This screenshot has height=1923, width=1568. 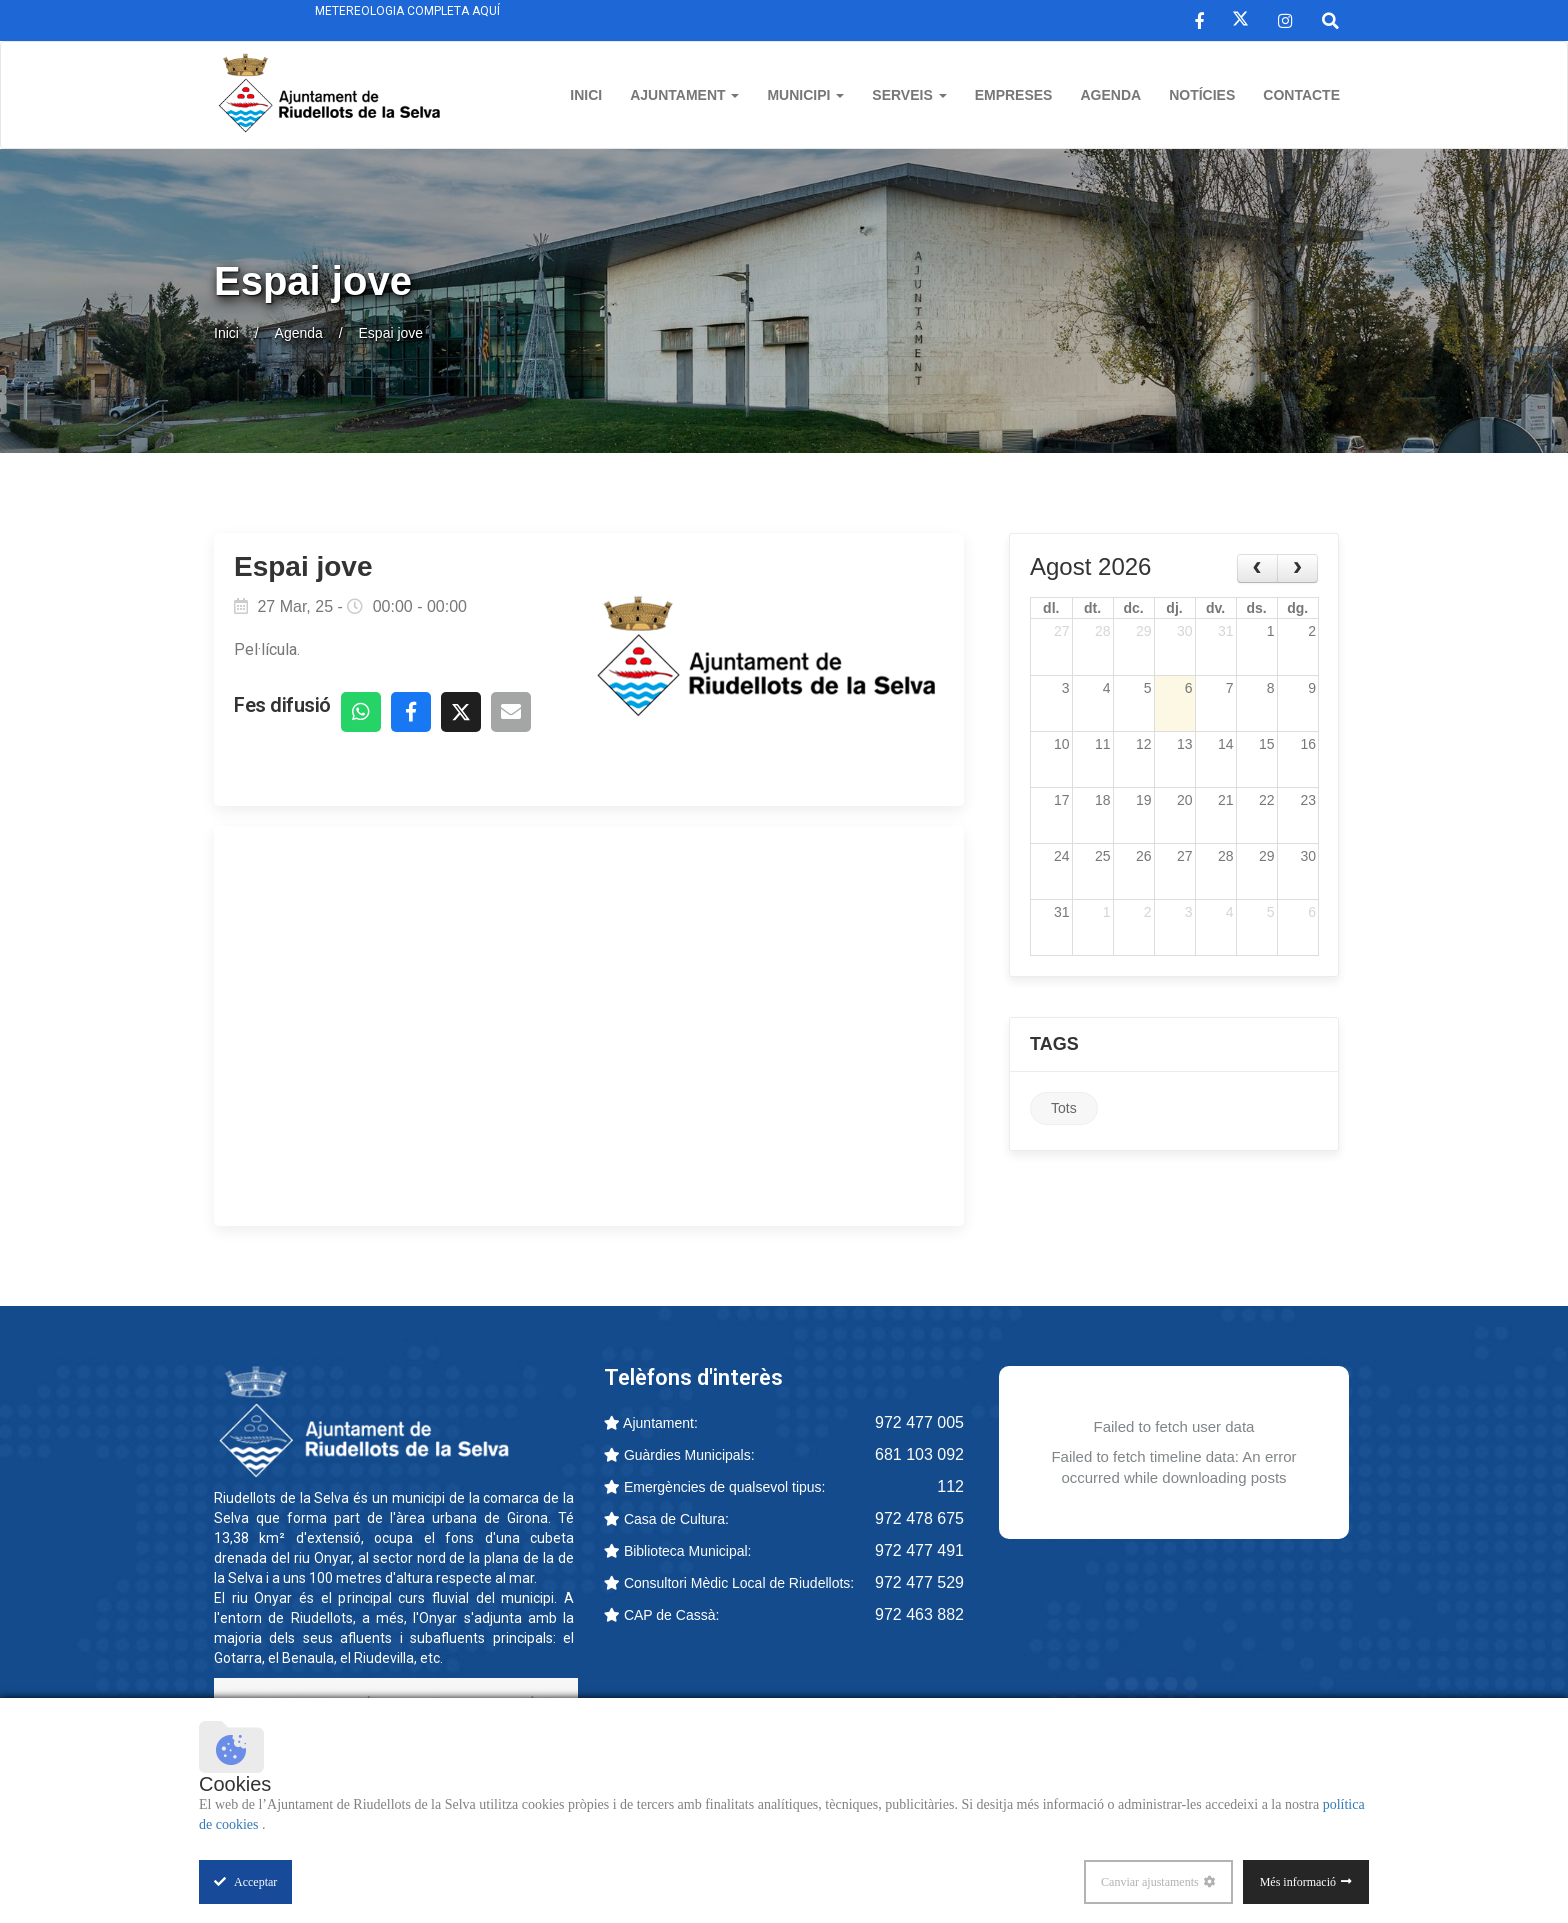 I want to click on Metereologia completa aquí, so click(x=407, y=11).